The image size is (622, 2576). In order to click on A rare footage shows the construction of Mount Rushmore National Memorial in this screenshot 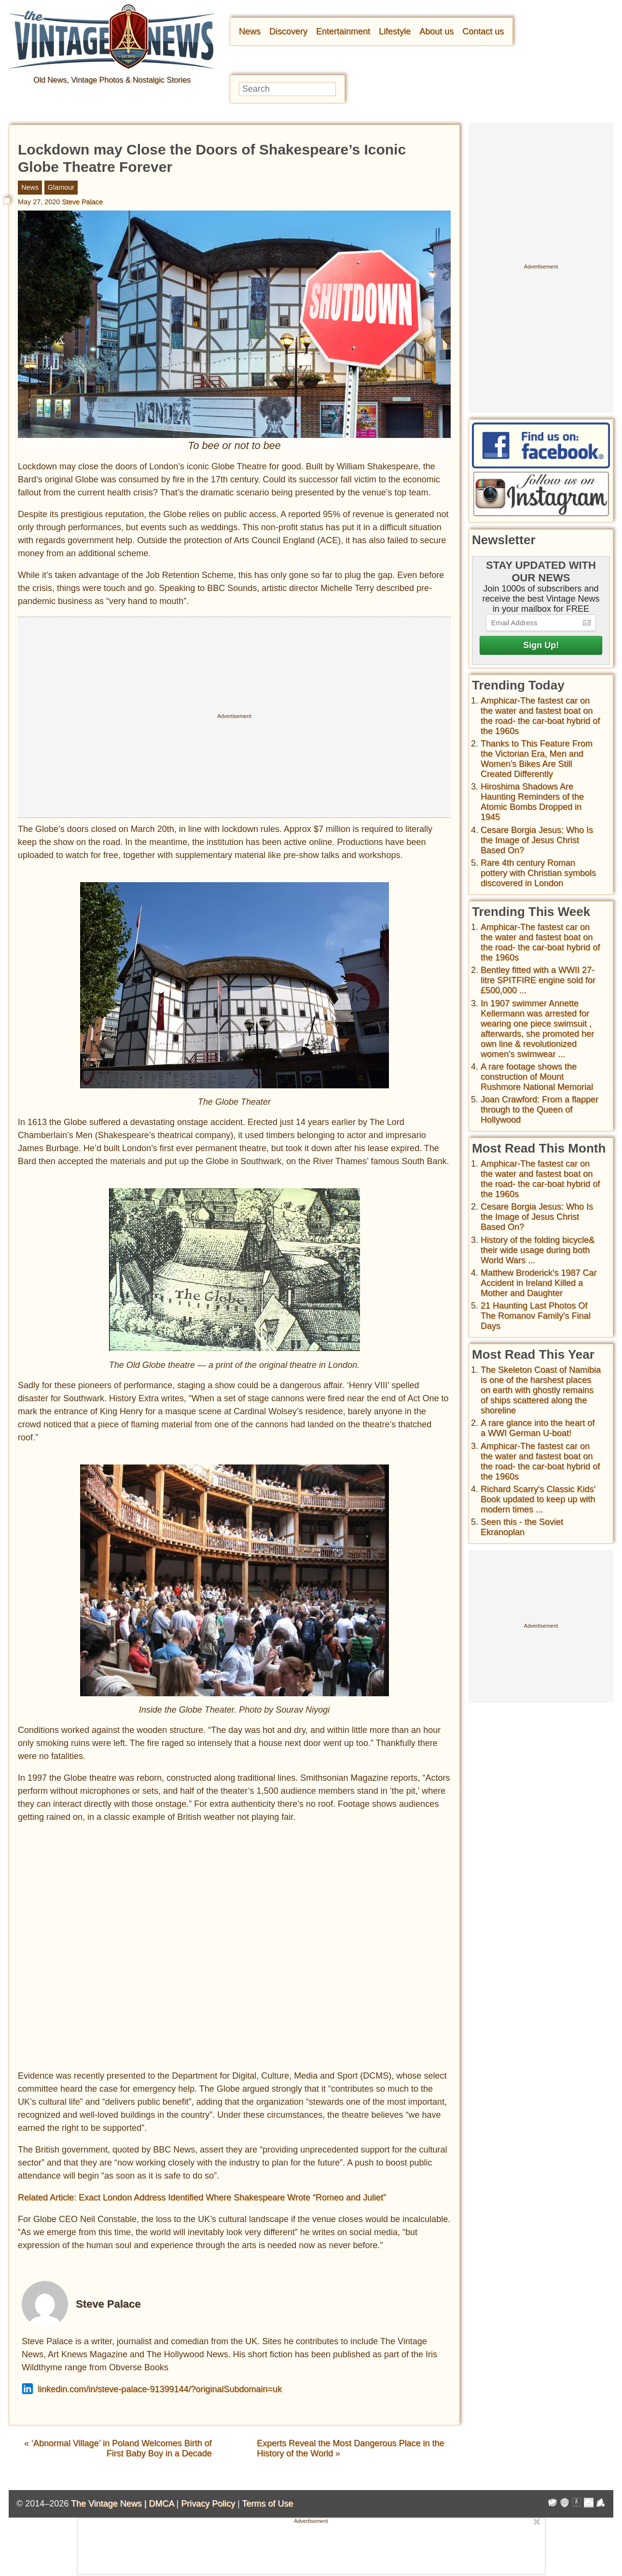, I will do `click(537, 1077)`.